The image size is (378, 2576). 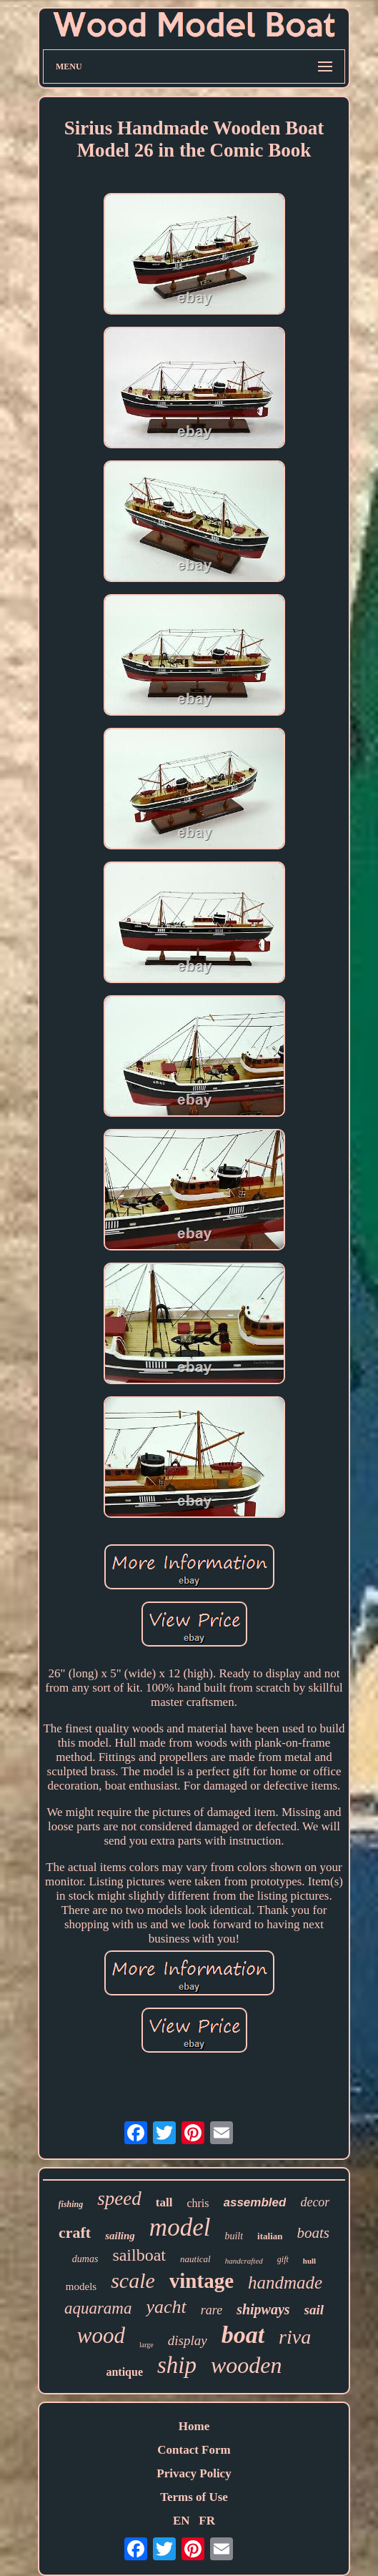 What do you see at coordinates (244, 2260) in the screenshot?
I see `handcrafted` at bounding box center [244, 2260].